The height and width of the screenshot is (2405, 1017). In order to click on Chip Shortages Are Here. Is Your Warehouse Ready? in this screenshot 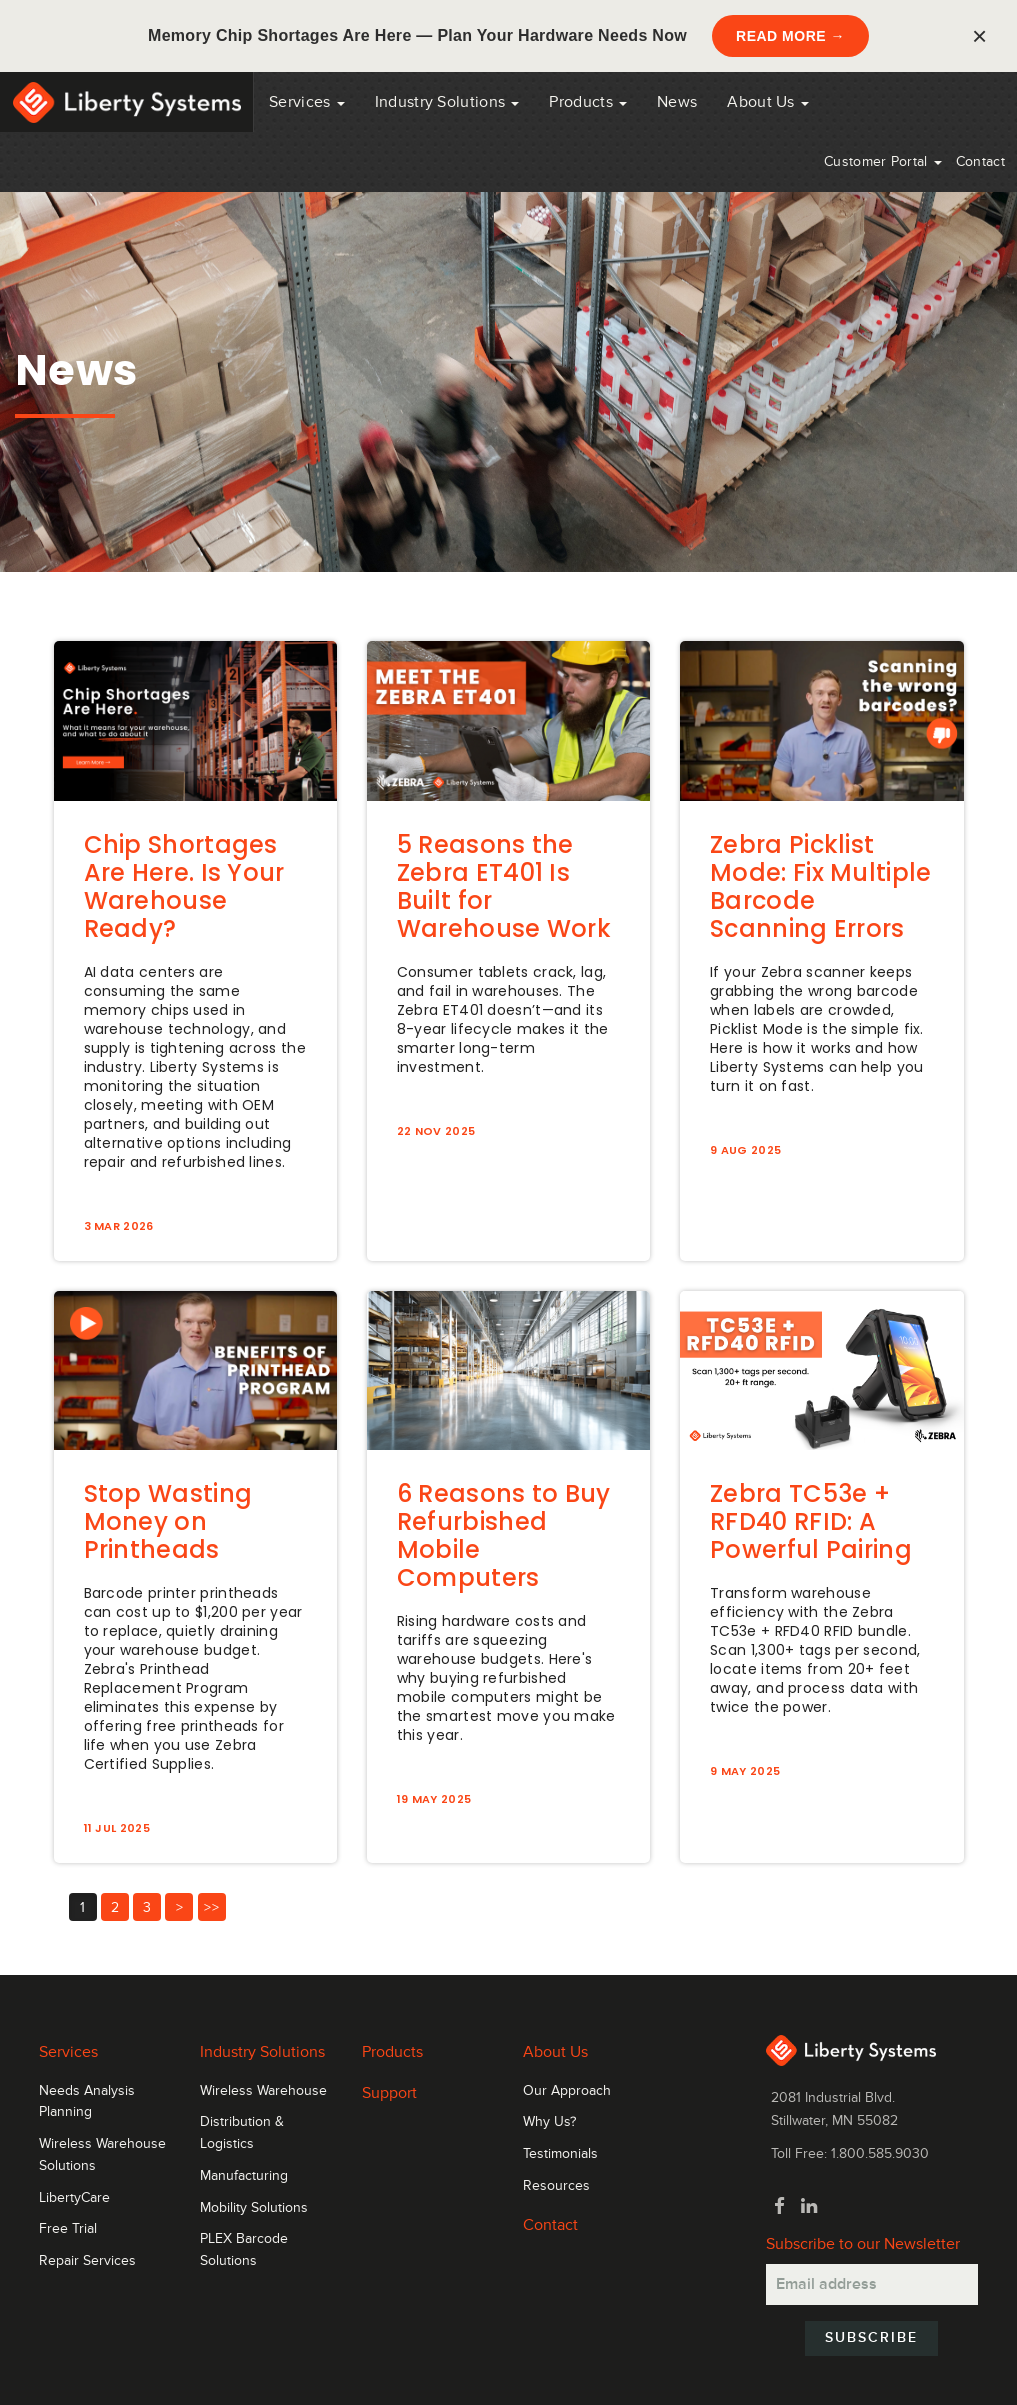, I will do `click(184, 886)`.